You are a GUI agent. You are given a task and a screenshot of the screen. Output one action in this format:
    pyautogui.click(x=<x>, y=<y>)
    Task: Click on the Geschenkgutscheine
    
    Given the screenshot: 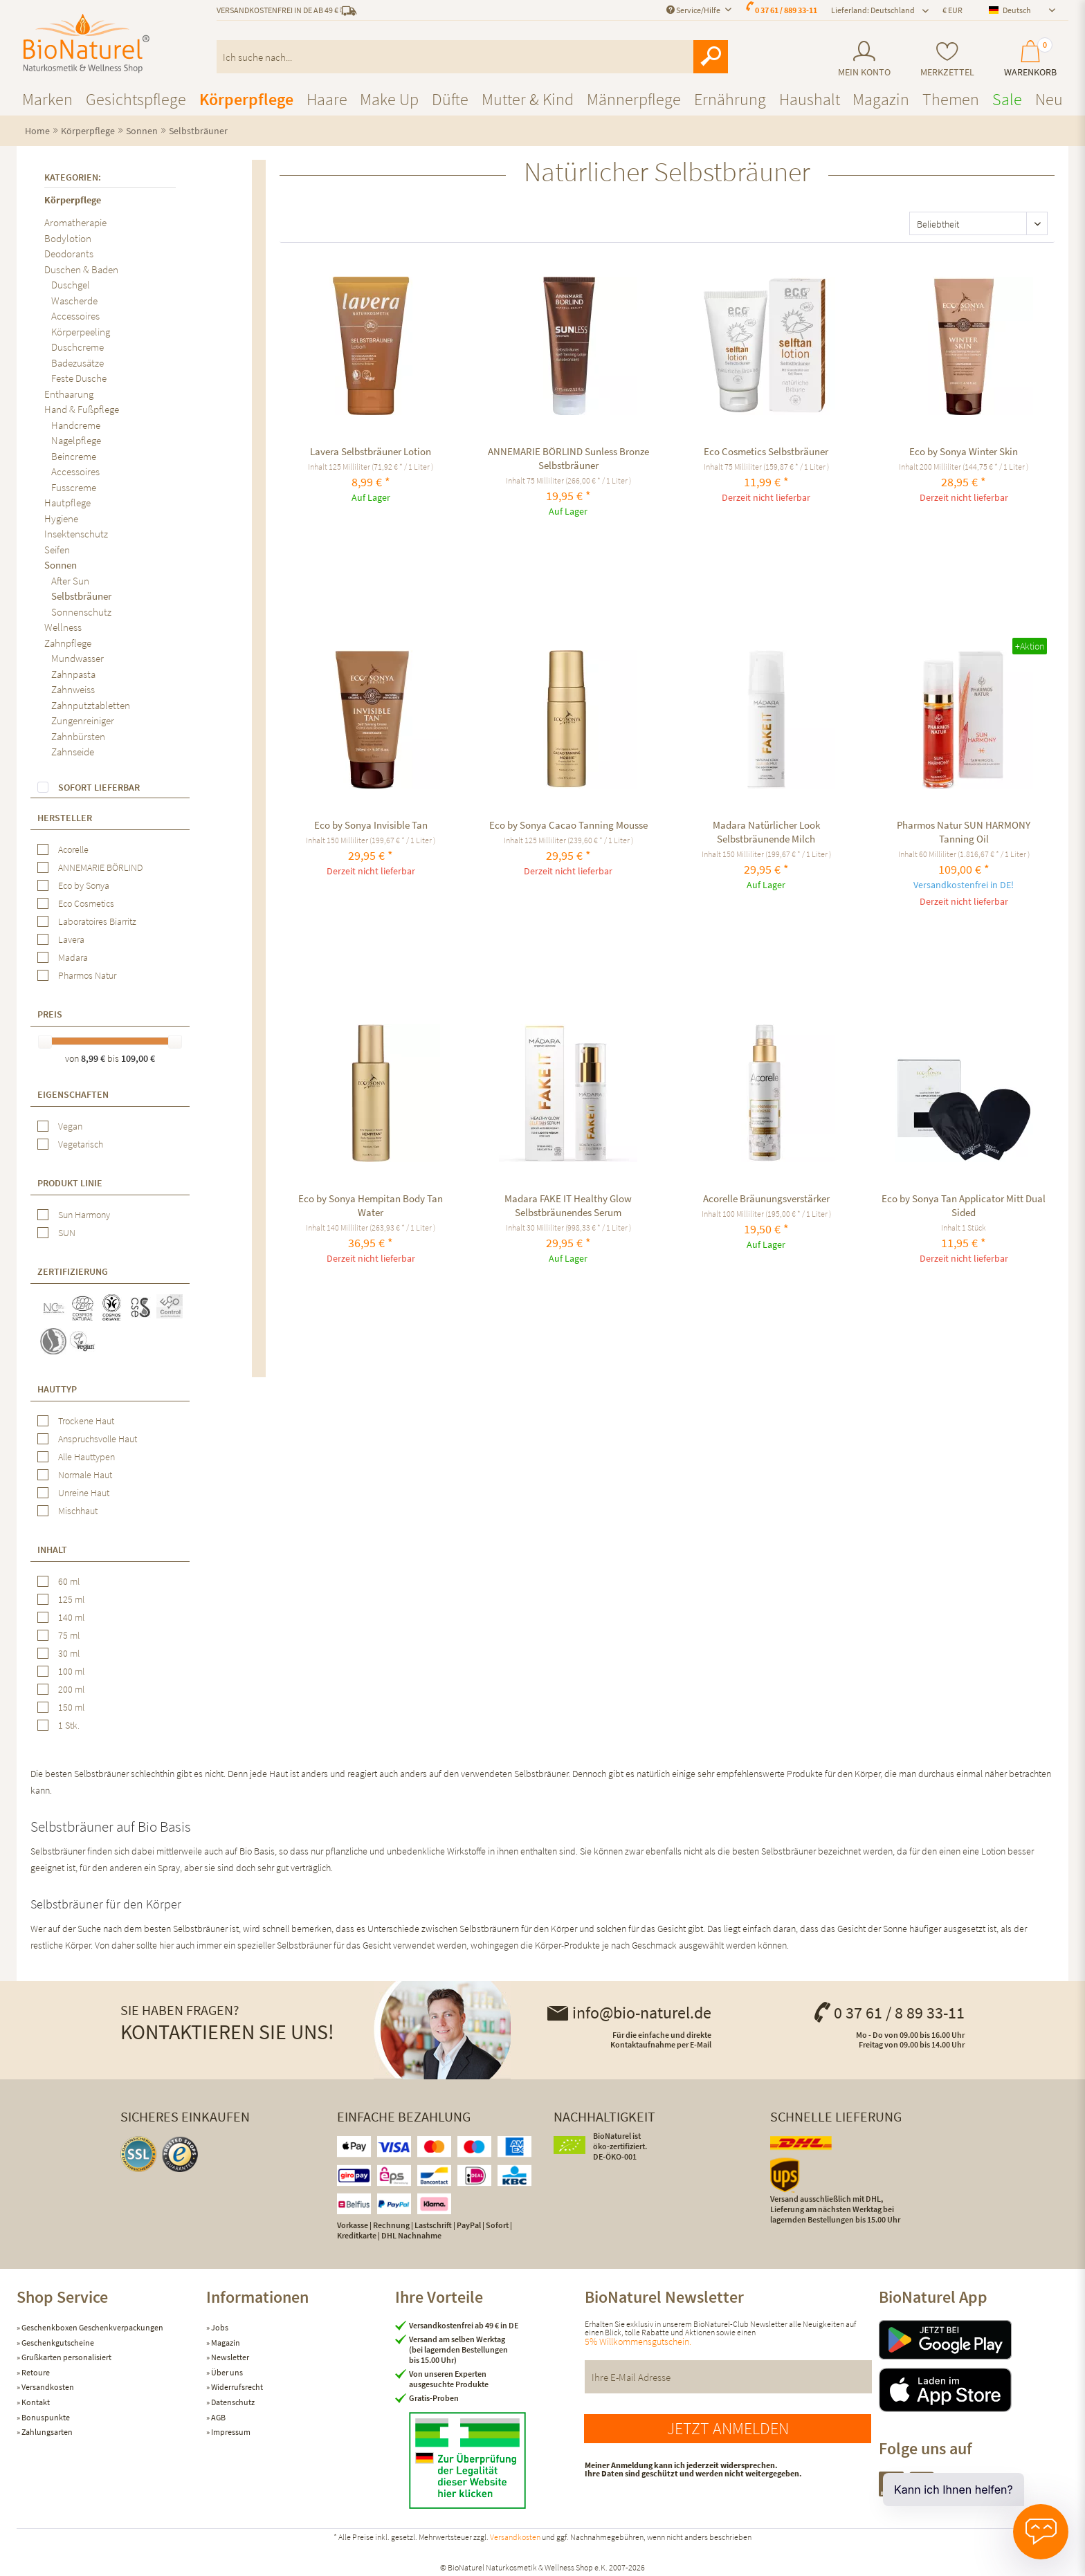 What is the action you would take?
    pyautogui.click(x=57, y=2342)
    